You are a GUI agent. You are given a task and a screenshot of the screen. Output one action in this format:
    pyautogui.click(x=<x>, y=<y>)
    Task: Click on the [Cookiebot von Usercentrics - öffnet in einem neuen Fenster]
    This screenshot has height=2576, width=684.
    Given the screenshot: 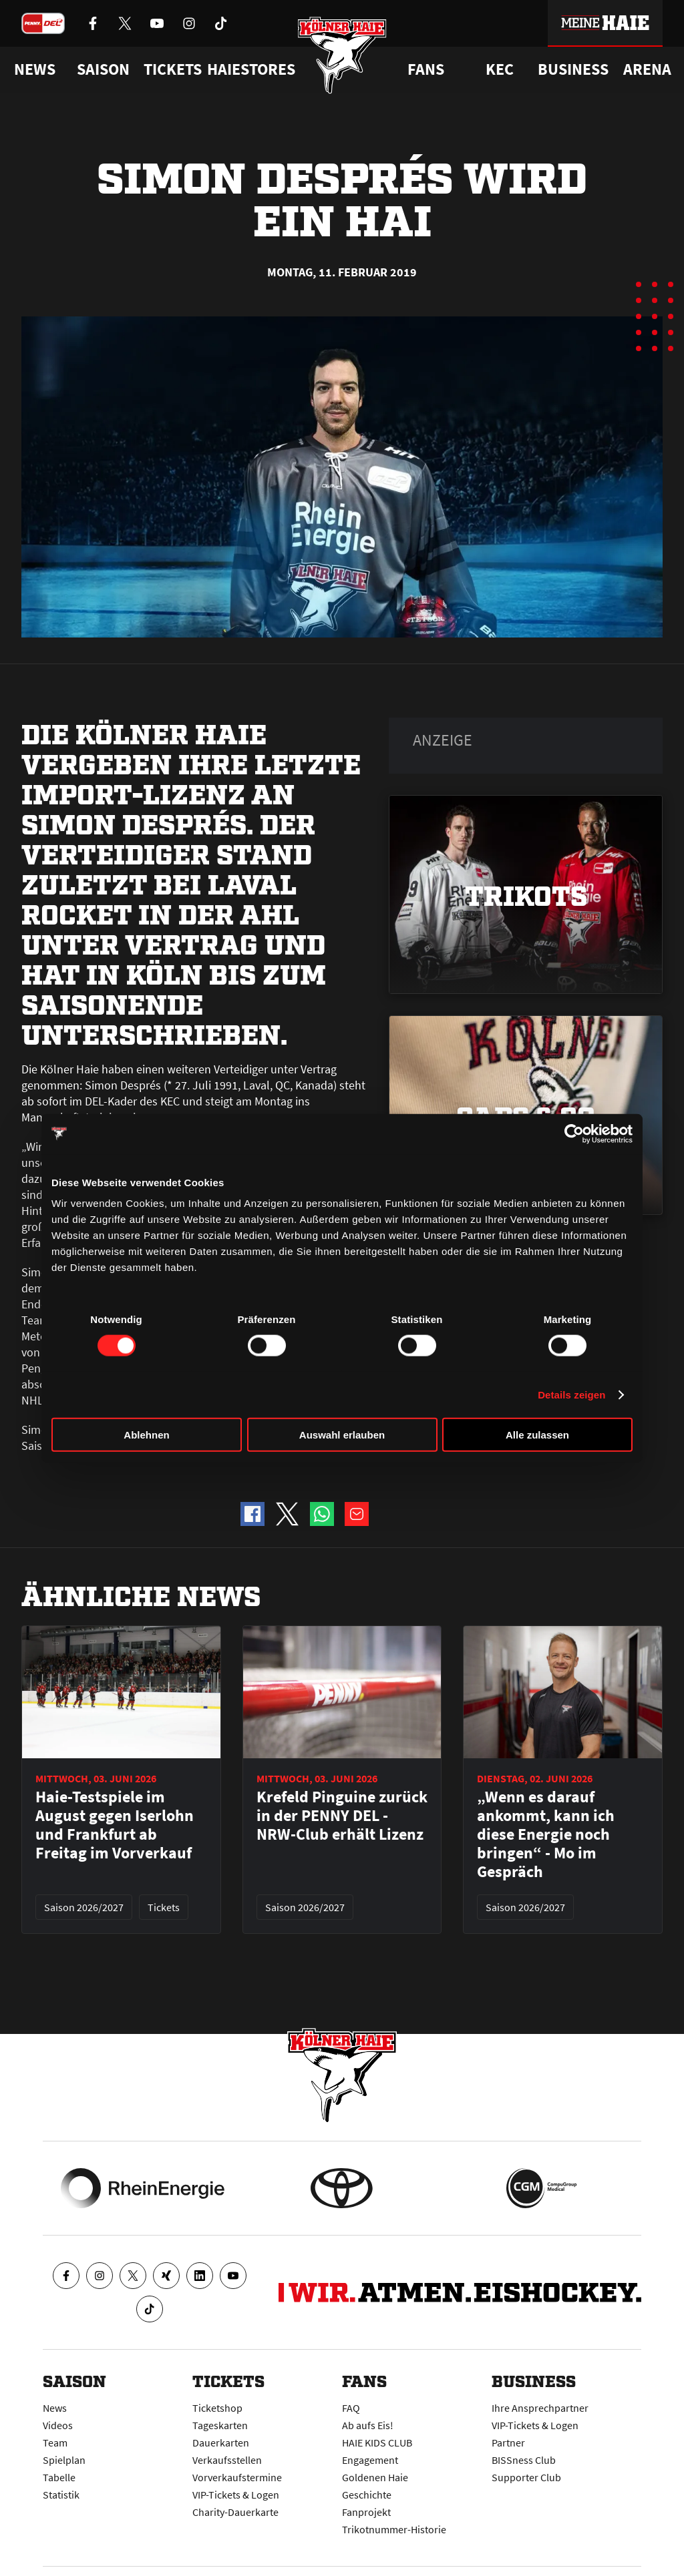 What is the action you would take?
    pyautogui.click(x=574, y=1133)
    